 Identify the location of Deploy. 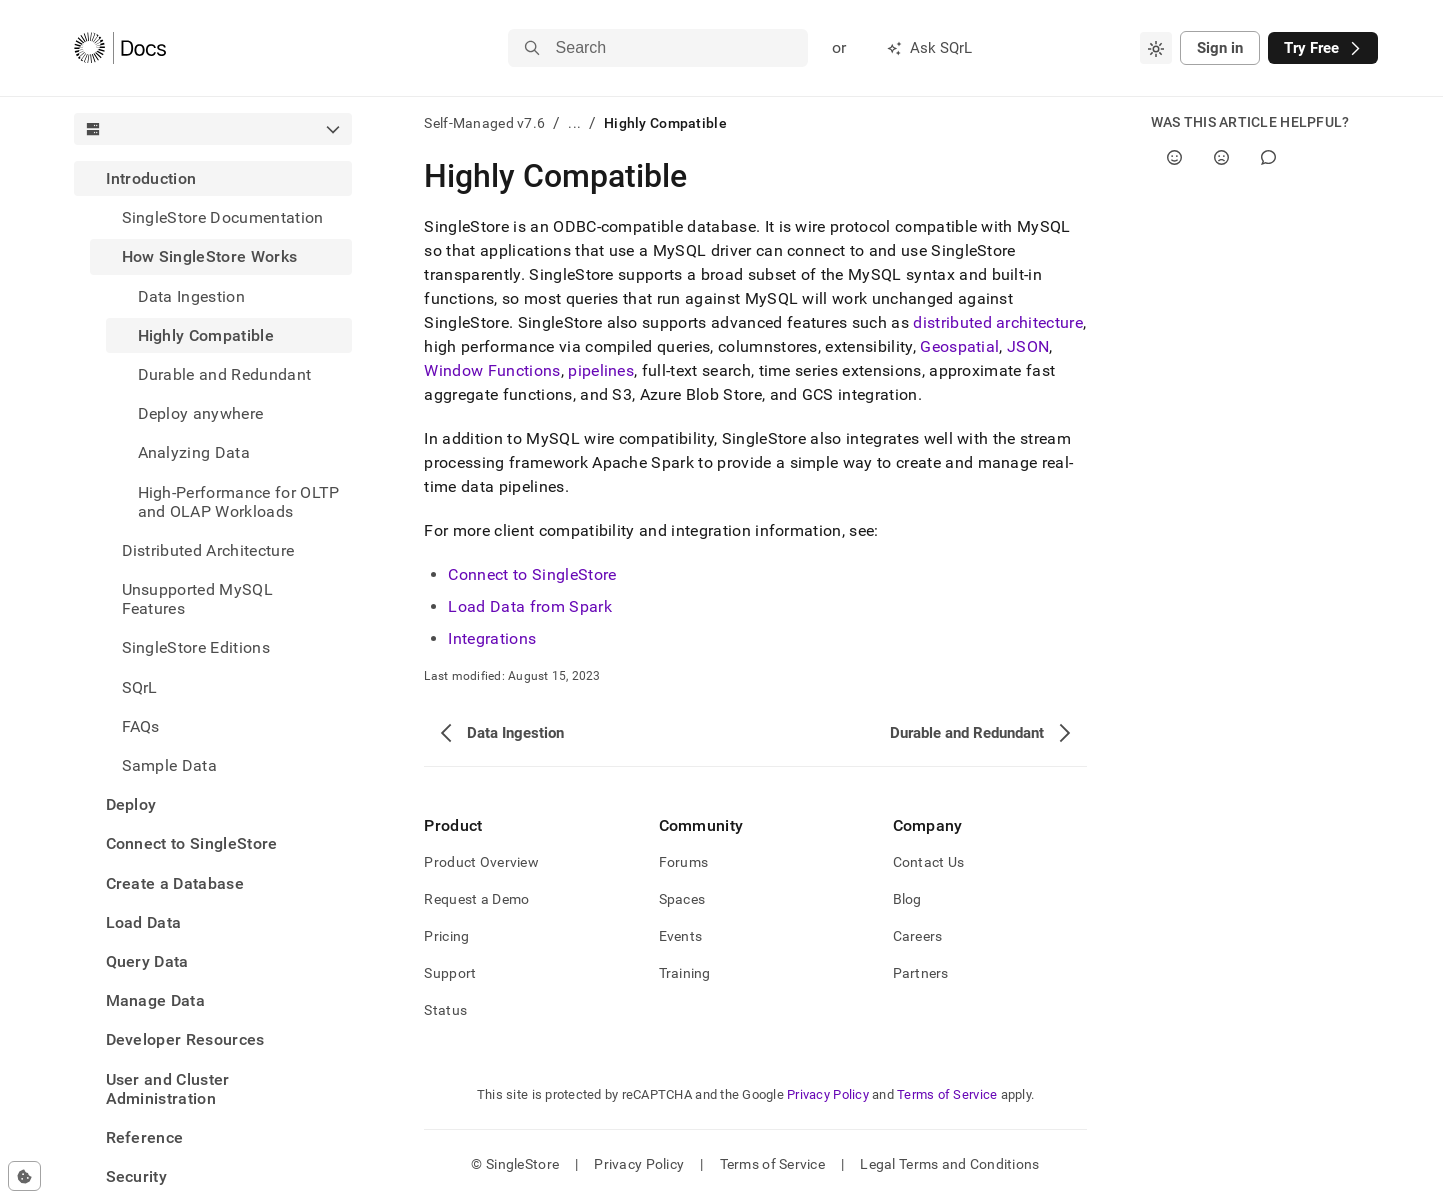
(131, 804).